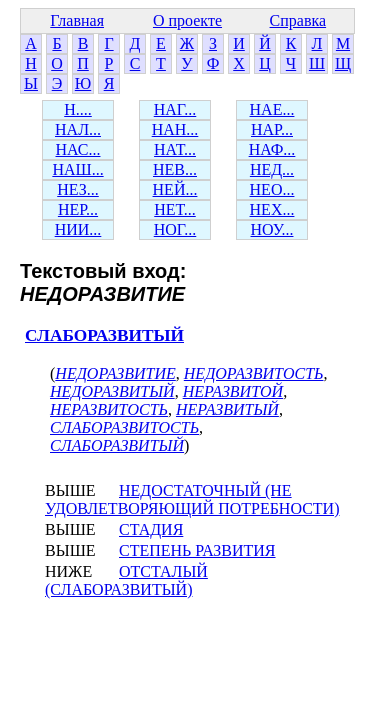 This screenshot has width=375, height=720. Describe the element at coordinates (77, 169) in the screenshot. I see `НАШ...` at that location.